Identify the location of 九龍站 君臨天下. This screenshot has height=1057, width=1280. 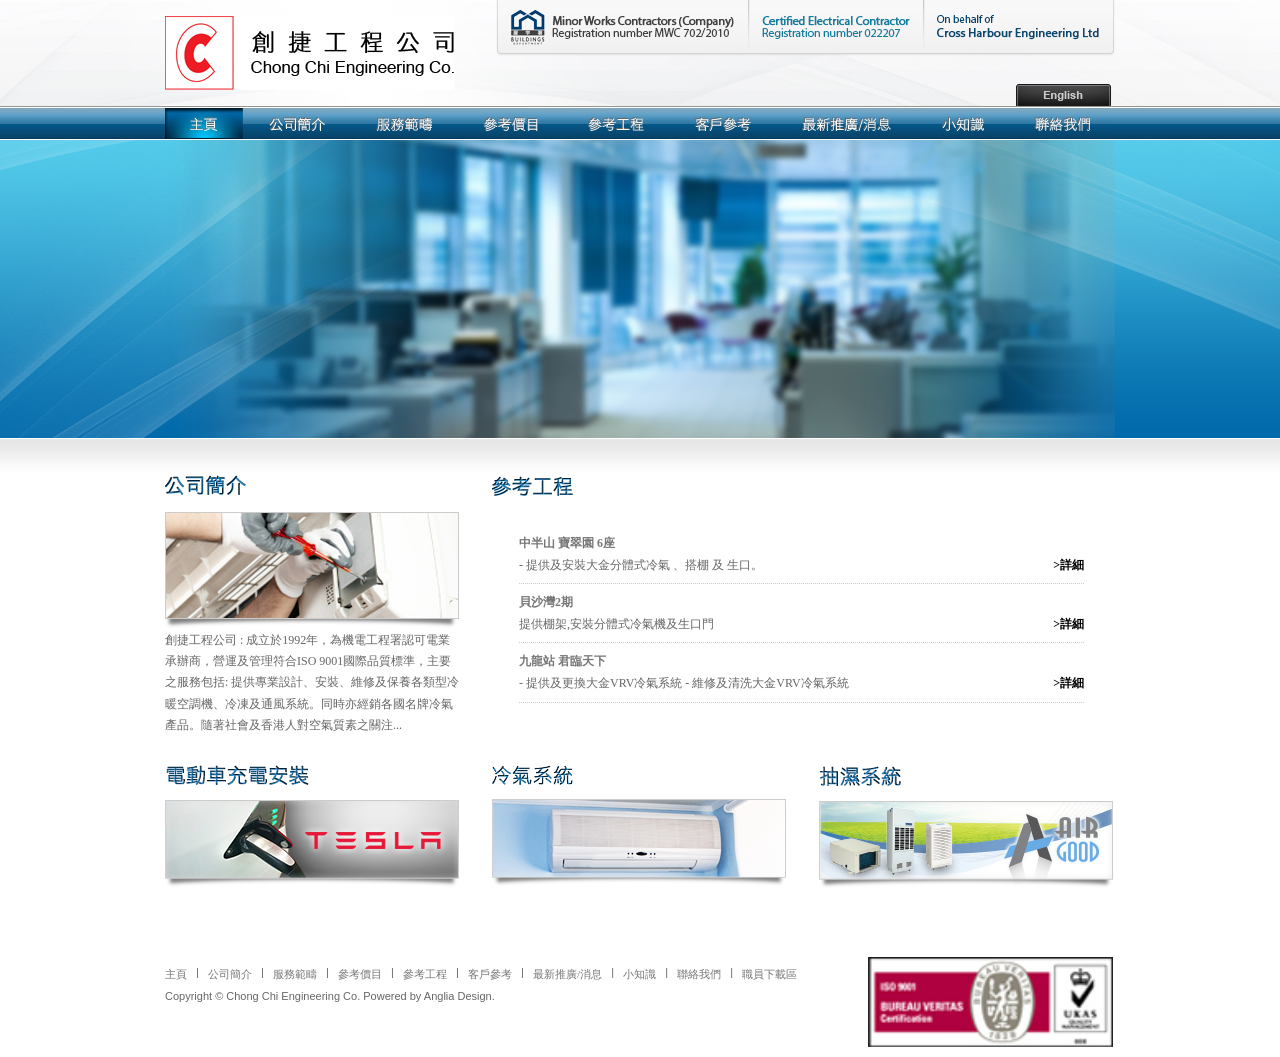
(562, 661).